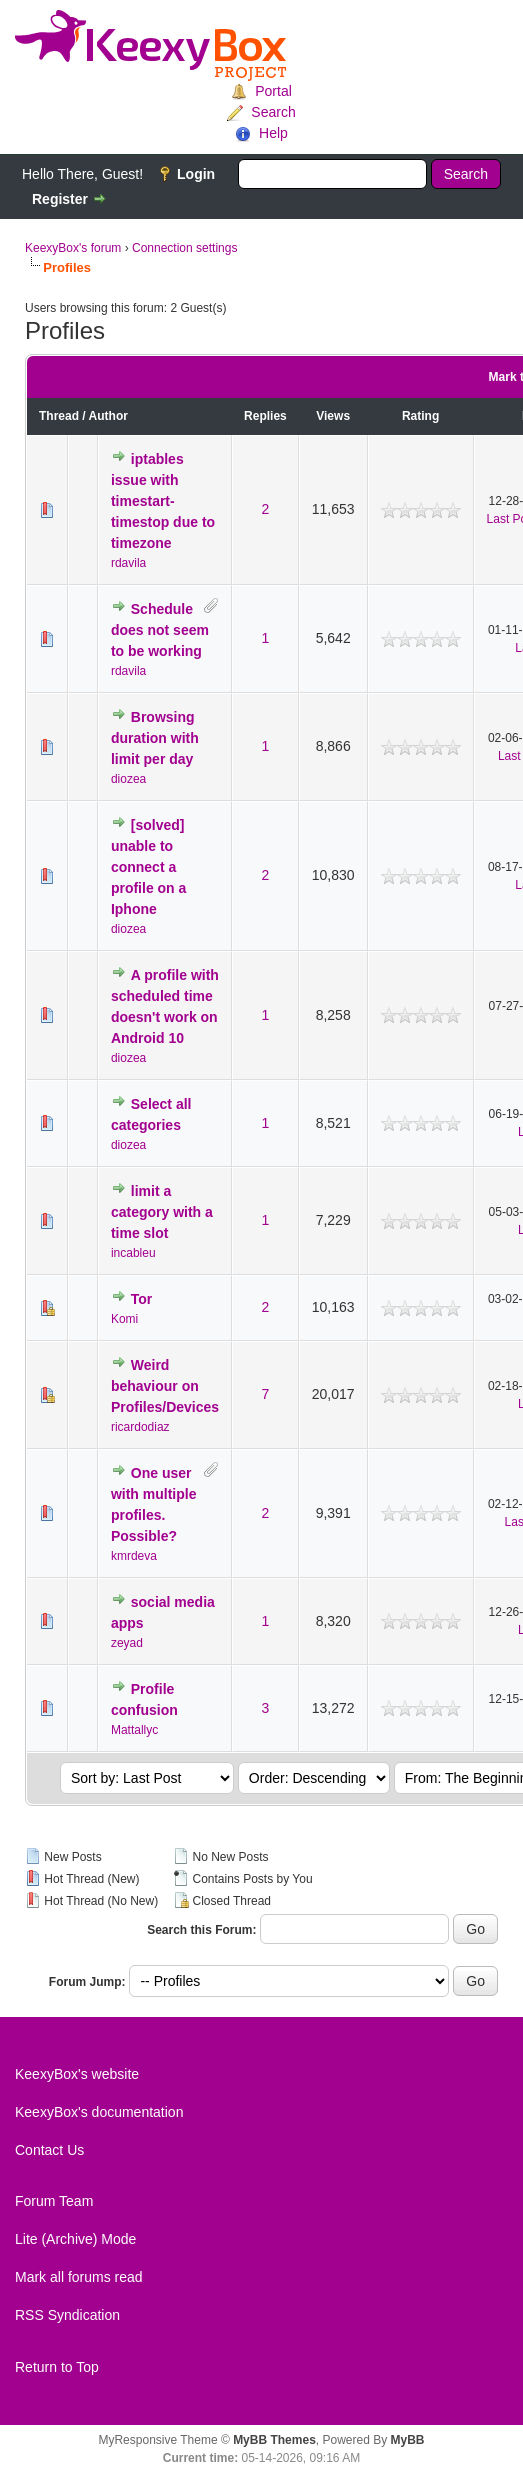 This screenshot has height=2480, width=523. Describe the element at coordinates (133, 1253) in the screenshot. I see `incableu` at that location.